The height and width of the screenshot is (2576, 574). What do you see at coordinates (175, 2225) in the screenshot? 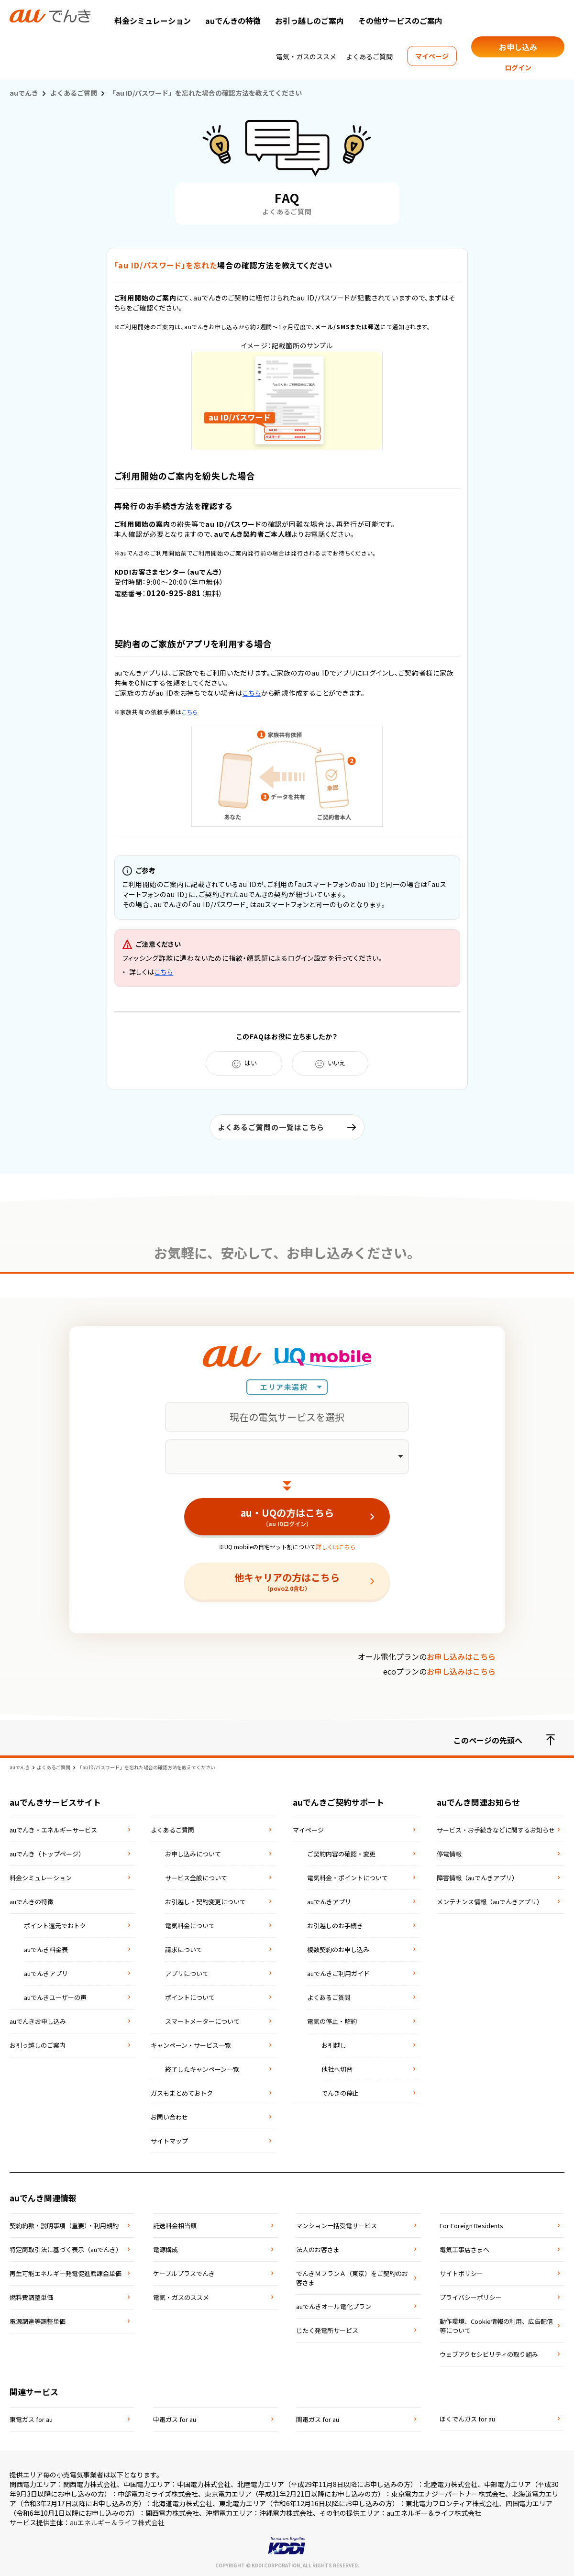
I see `託送料⾦相当額` at bounding box center [175, 2225].